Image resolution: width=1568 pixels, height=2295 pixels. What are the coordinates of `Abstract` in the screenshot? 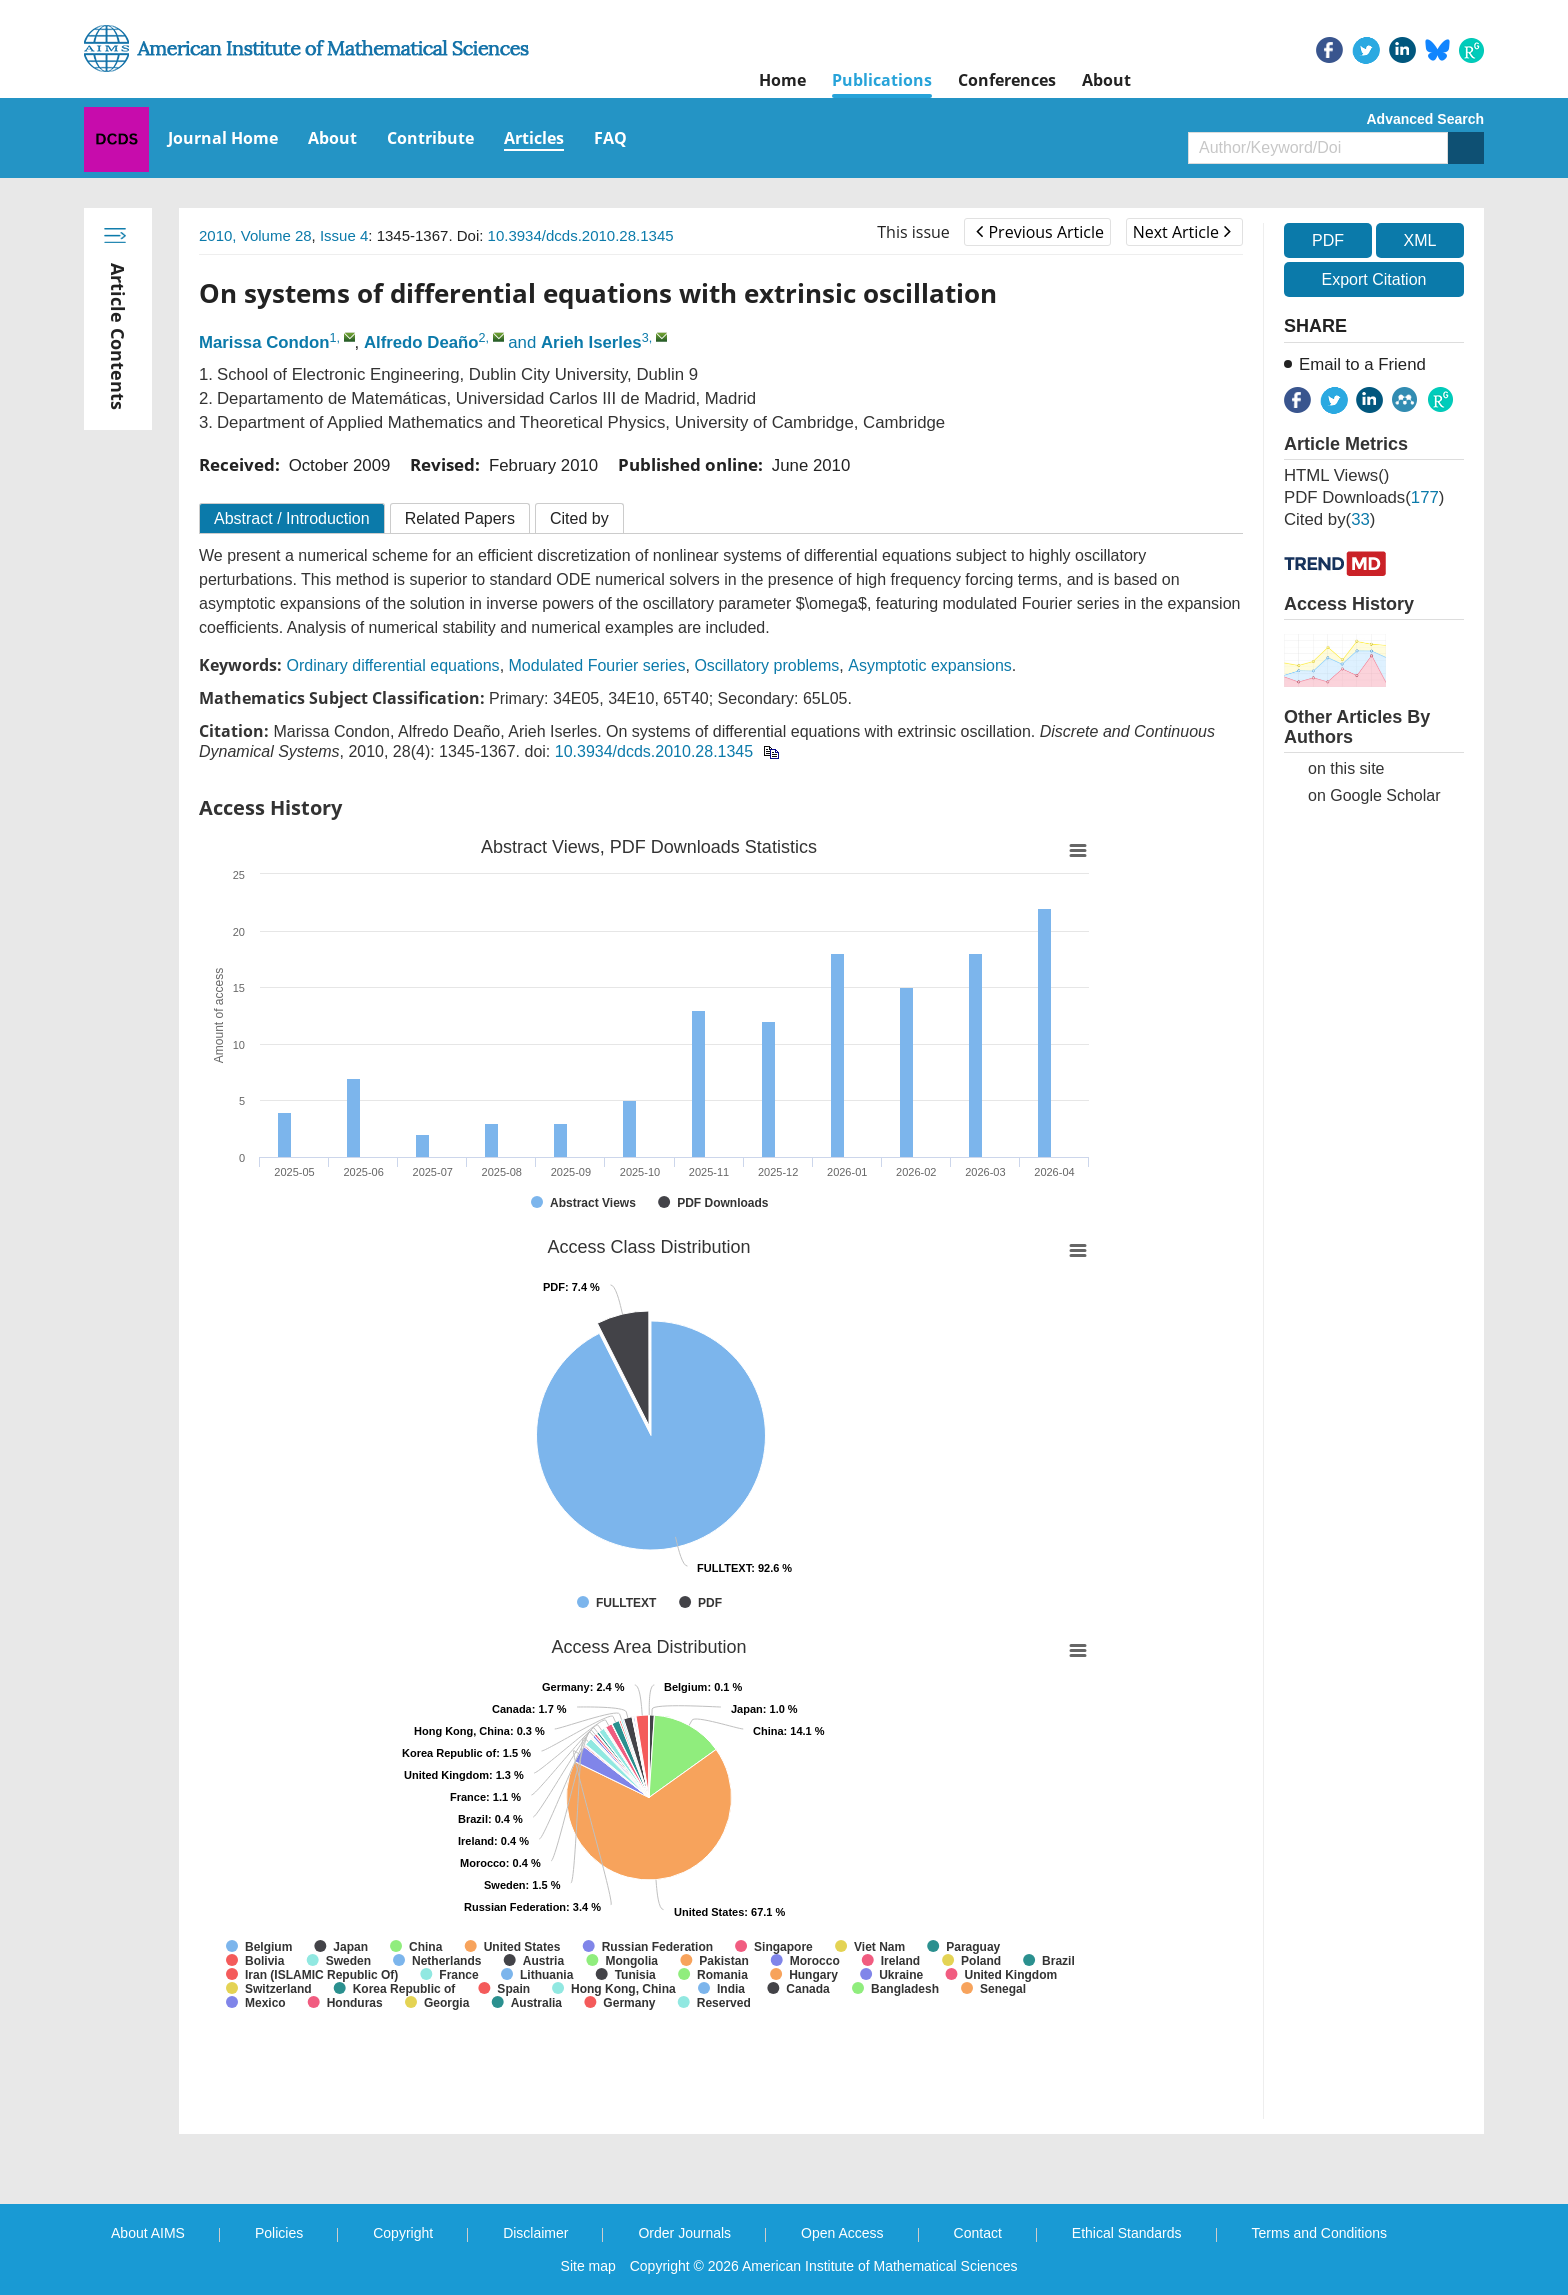 It's located at (292, 518).